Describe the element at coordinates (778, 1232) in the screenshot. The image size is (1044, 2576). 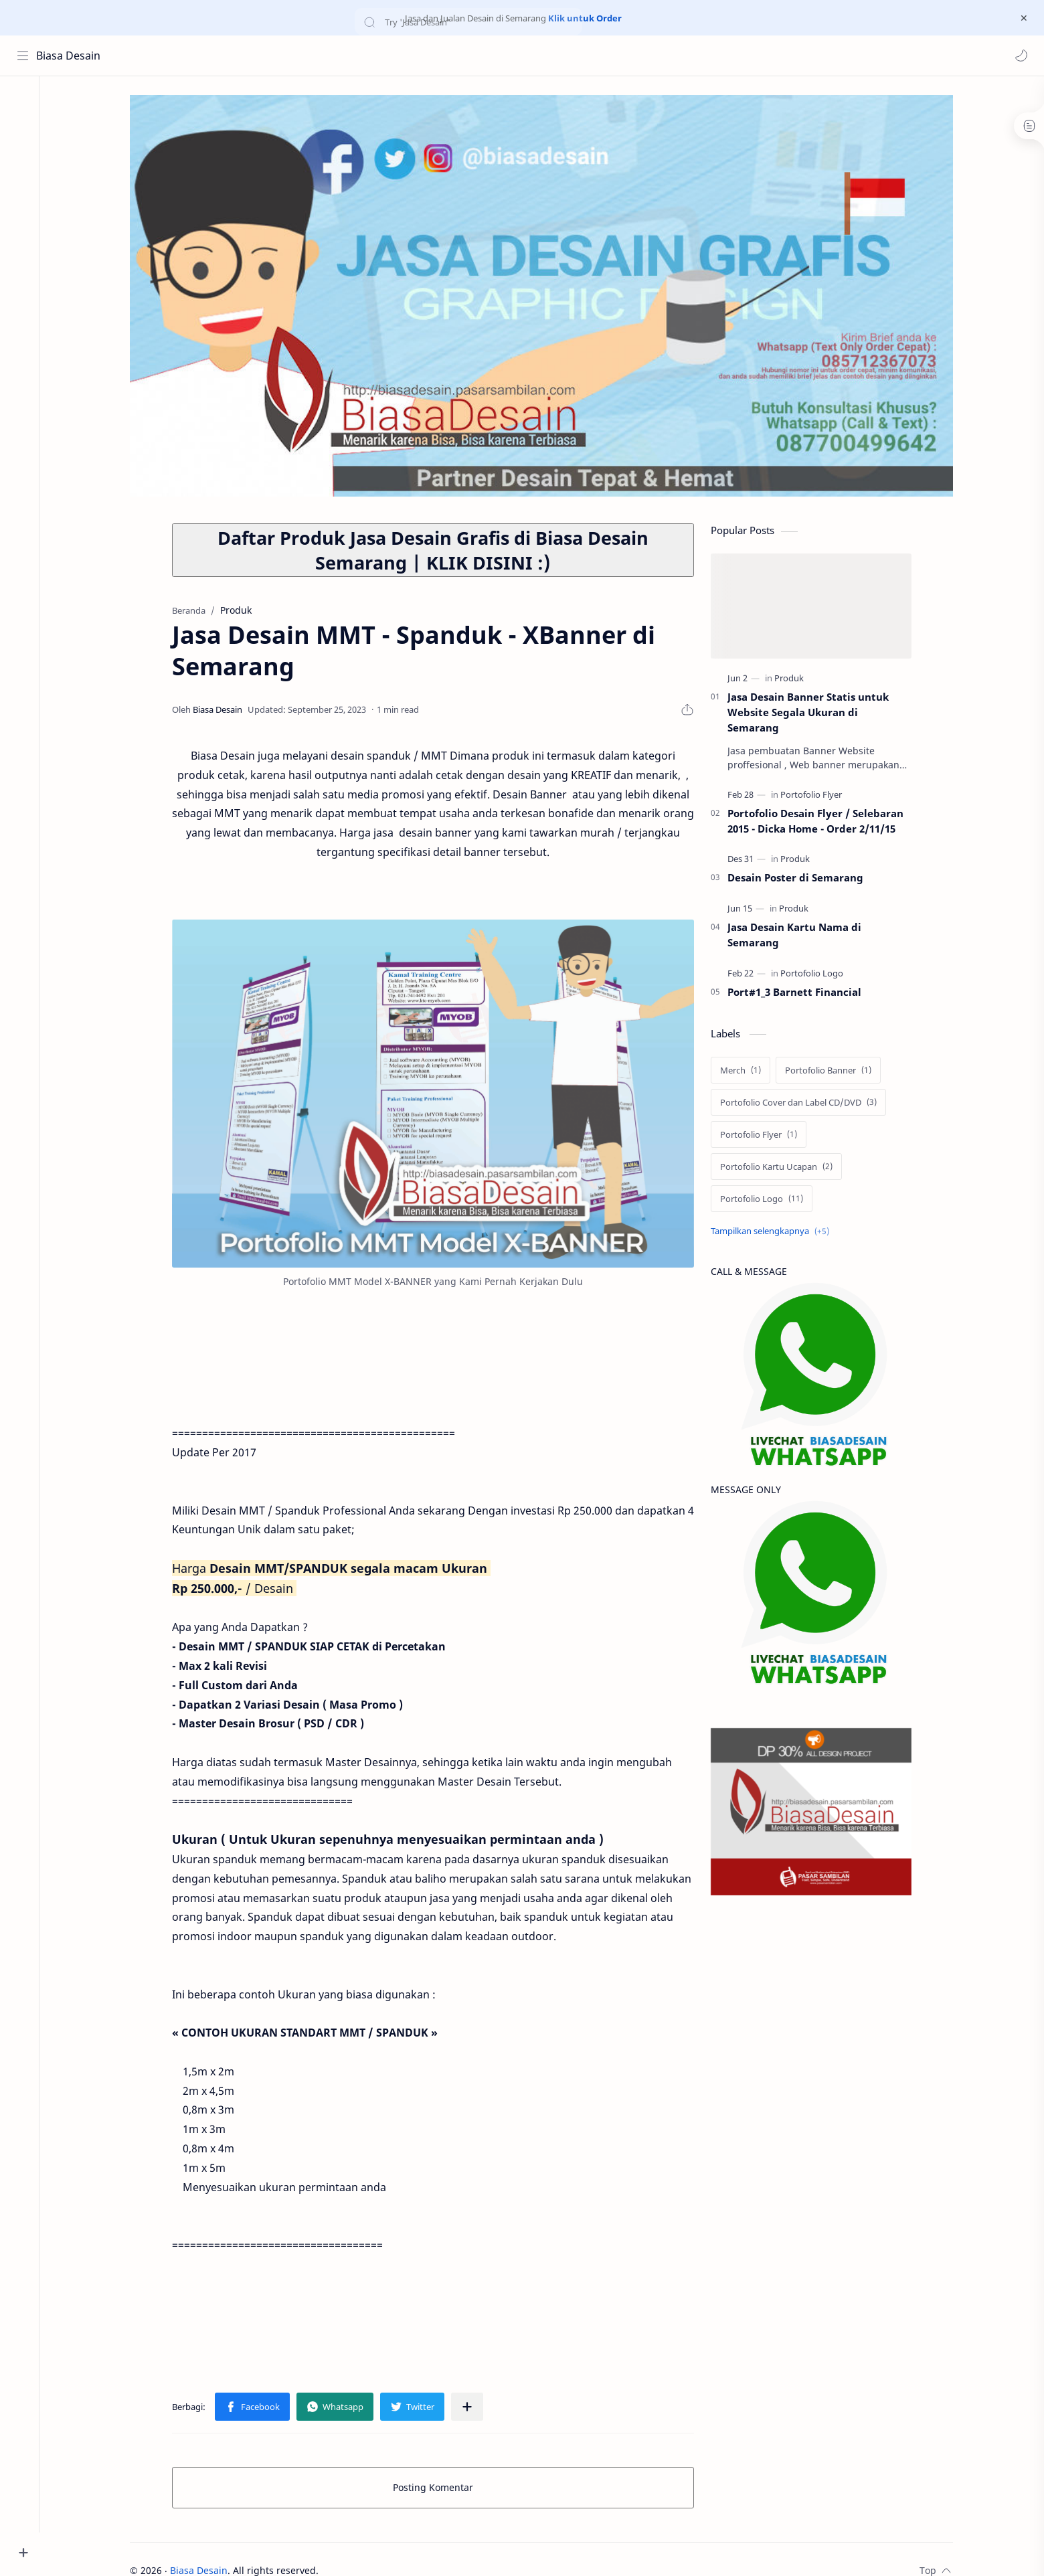
I see `[Show labels]` at that location.